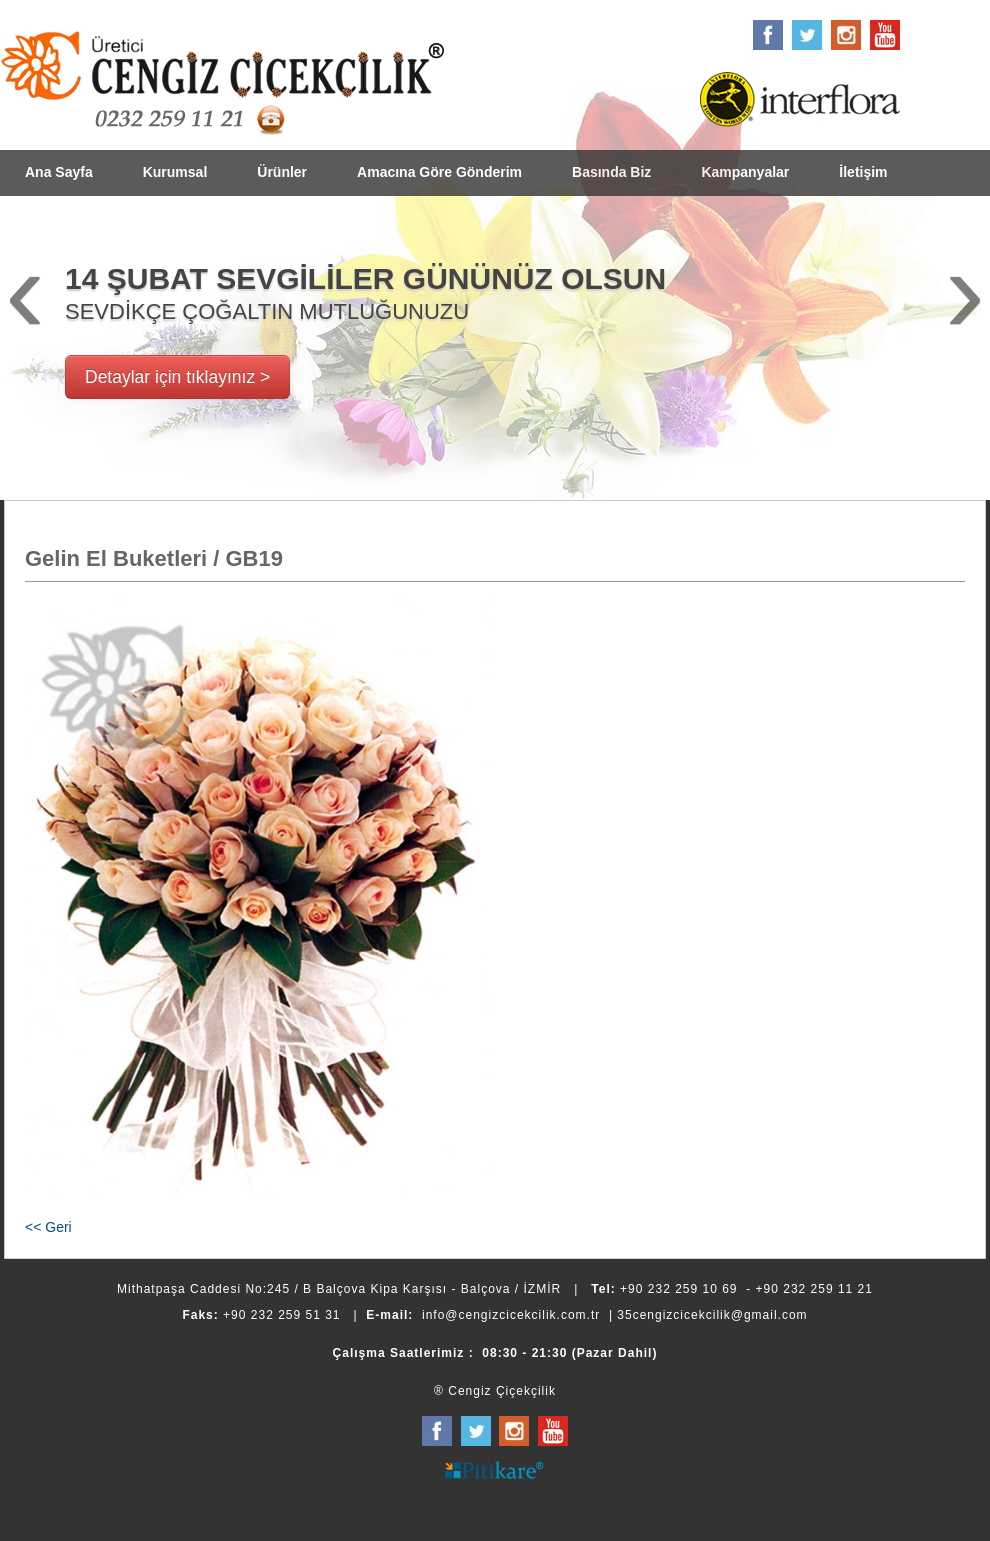 Image resolution: width=990 pixels, height=1541 pixels. What do you see at coordinates (282, 172) in the screenshot?
I see `Ürünler` at bounding box center [282, 172].